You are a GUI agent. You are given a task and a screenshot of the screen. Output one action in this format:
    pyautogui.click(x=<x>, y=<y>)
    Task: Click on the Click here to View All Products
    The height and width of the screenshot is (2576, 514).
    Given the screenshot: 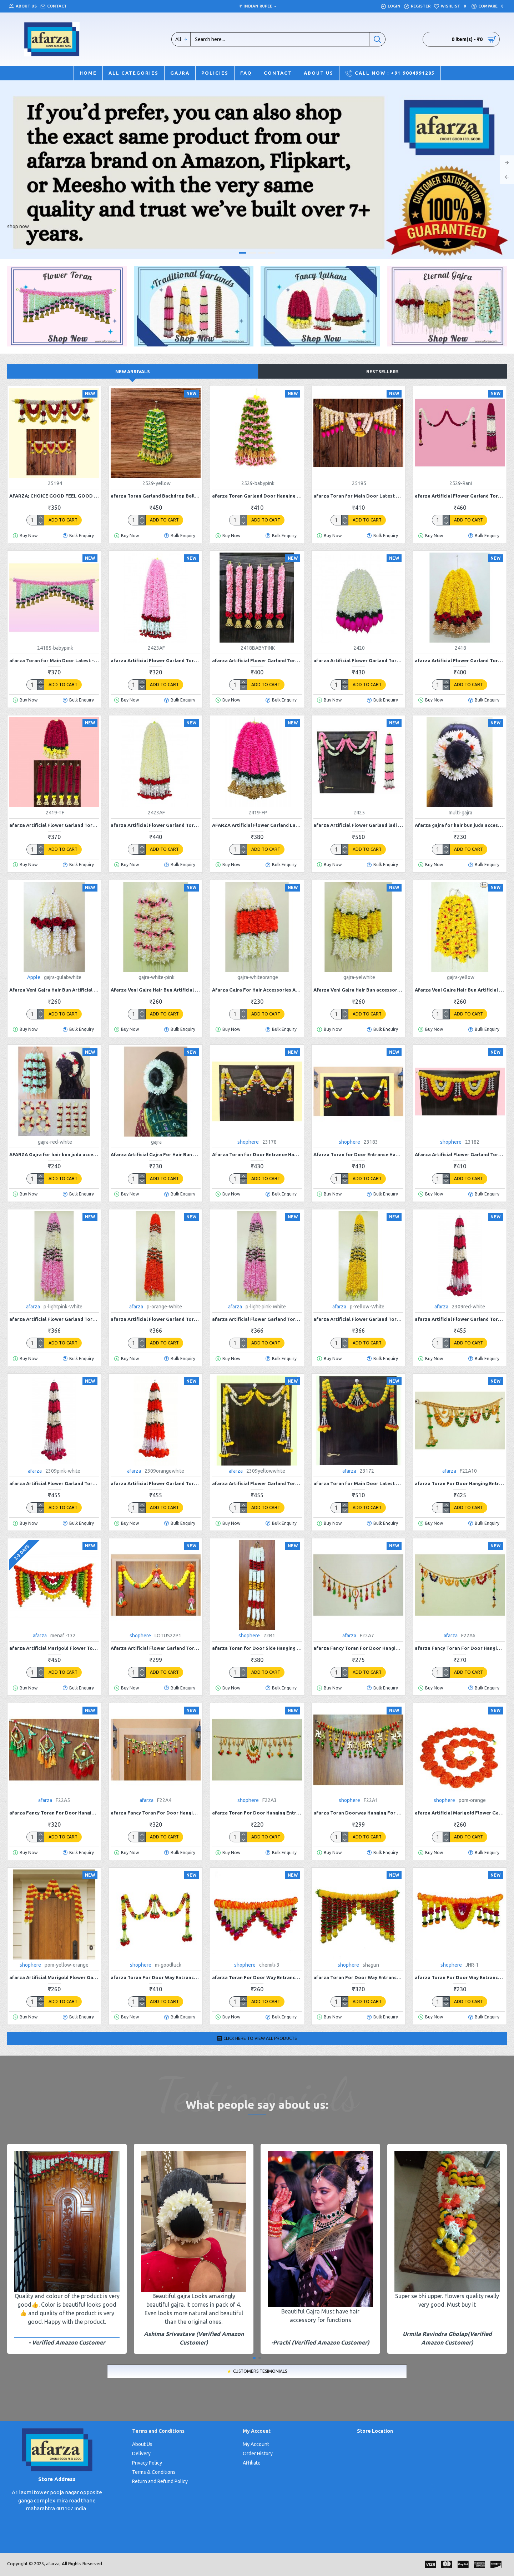 What is the action you would take?
    pyautogui.click(x=260, y=2038)
    